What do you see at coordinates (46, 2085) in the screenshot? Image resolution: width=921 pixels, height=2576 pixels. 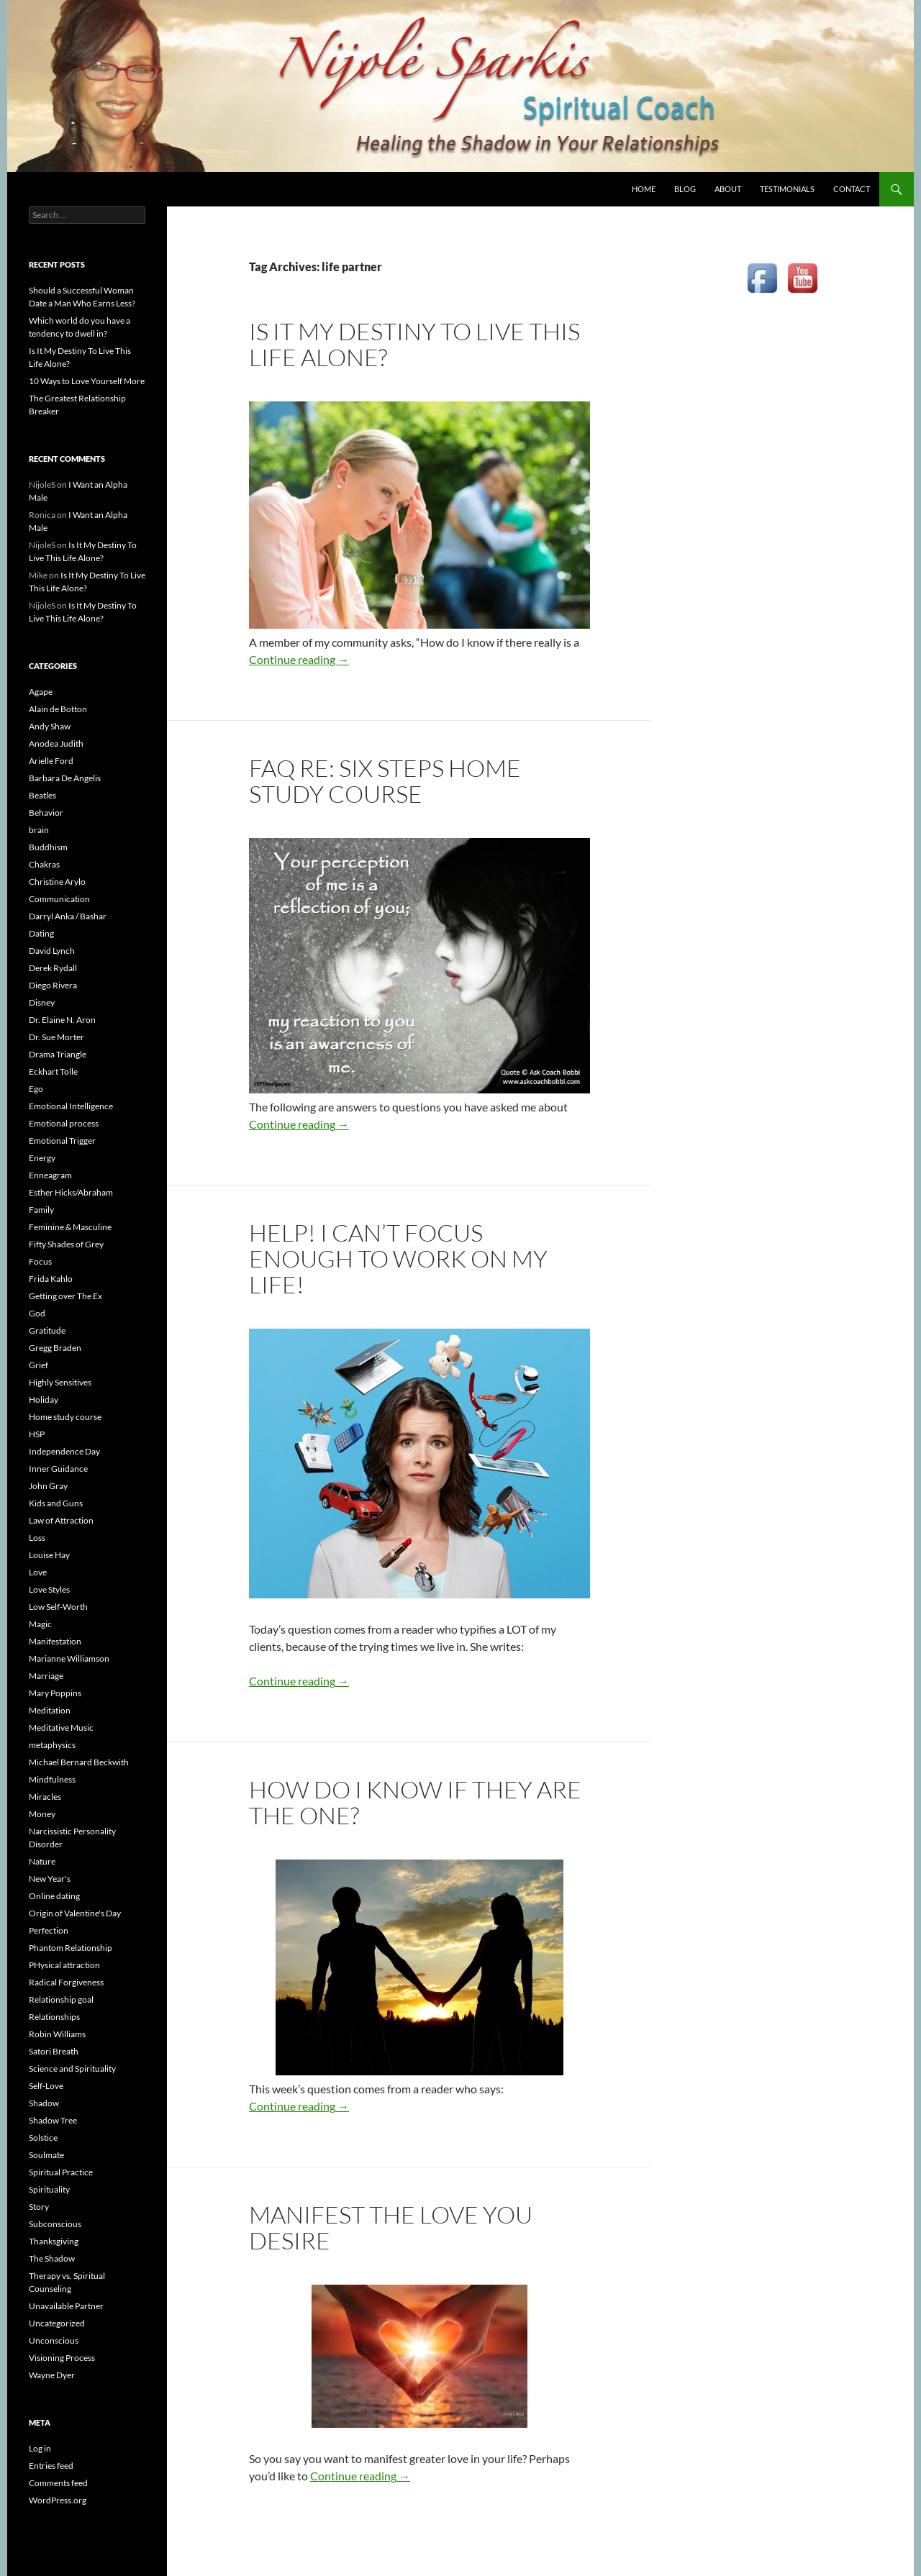 I see `Self-Love` at bounding box center [46, 2085].